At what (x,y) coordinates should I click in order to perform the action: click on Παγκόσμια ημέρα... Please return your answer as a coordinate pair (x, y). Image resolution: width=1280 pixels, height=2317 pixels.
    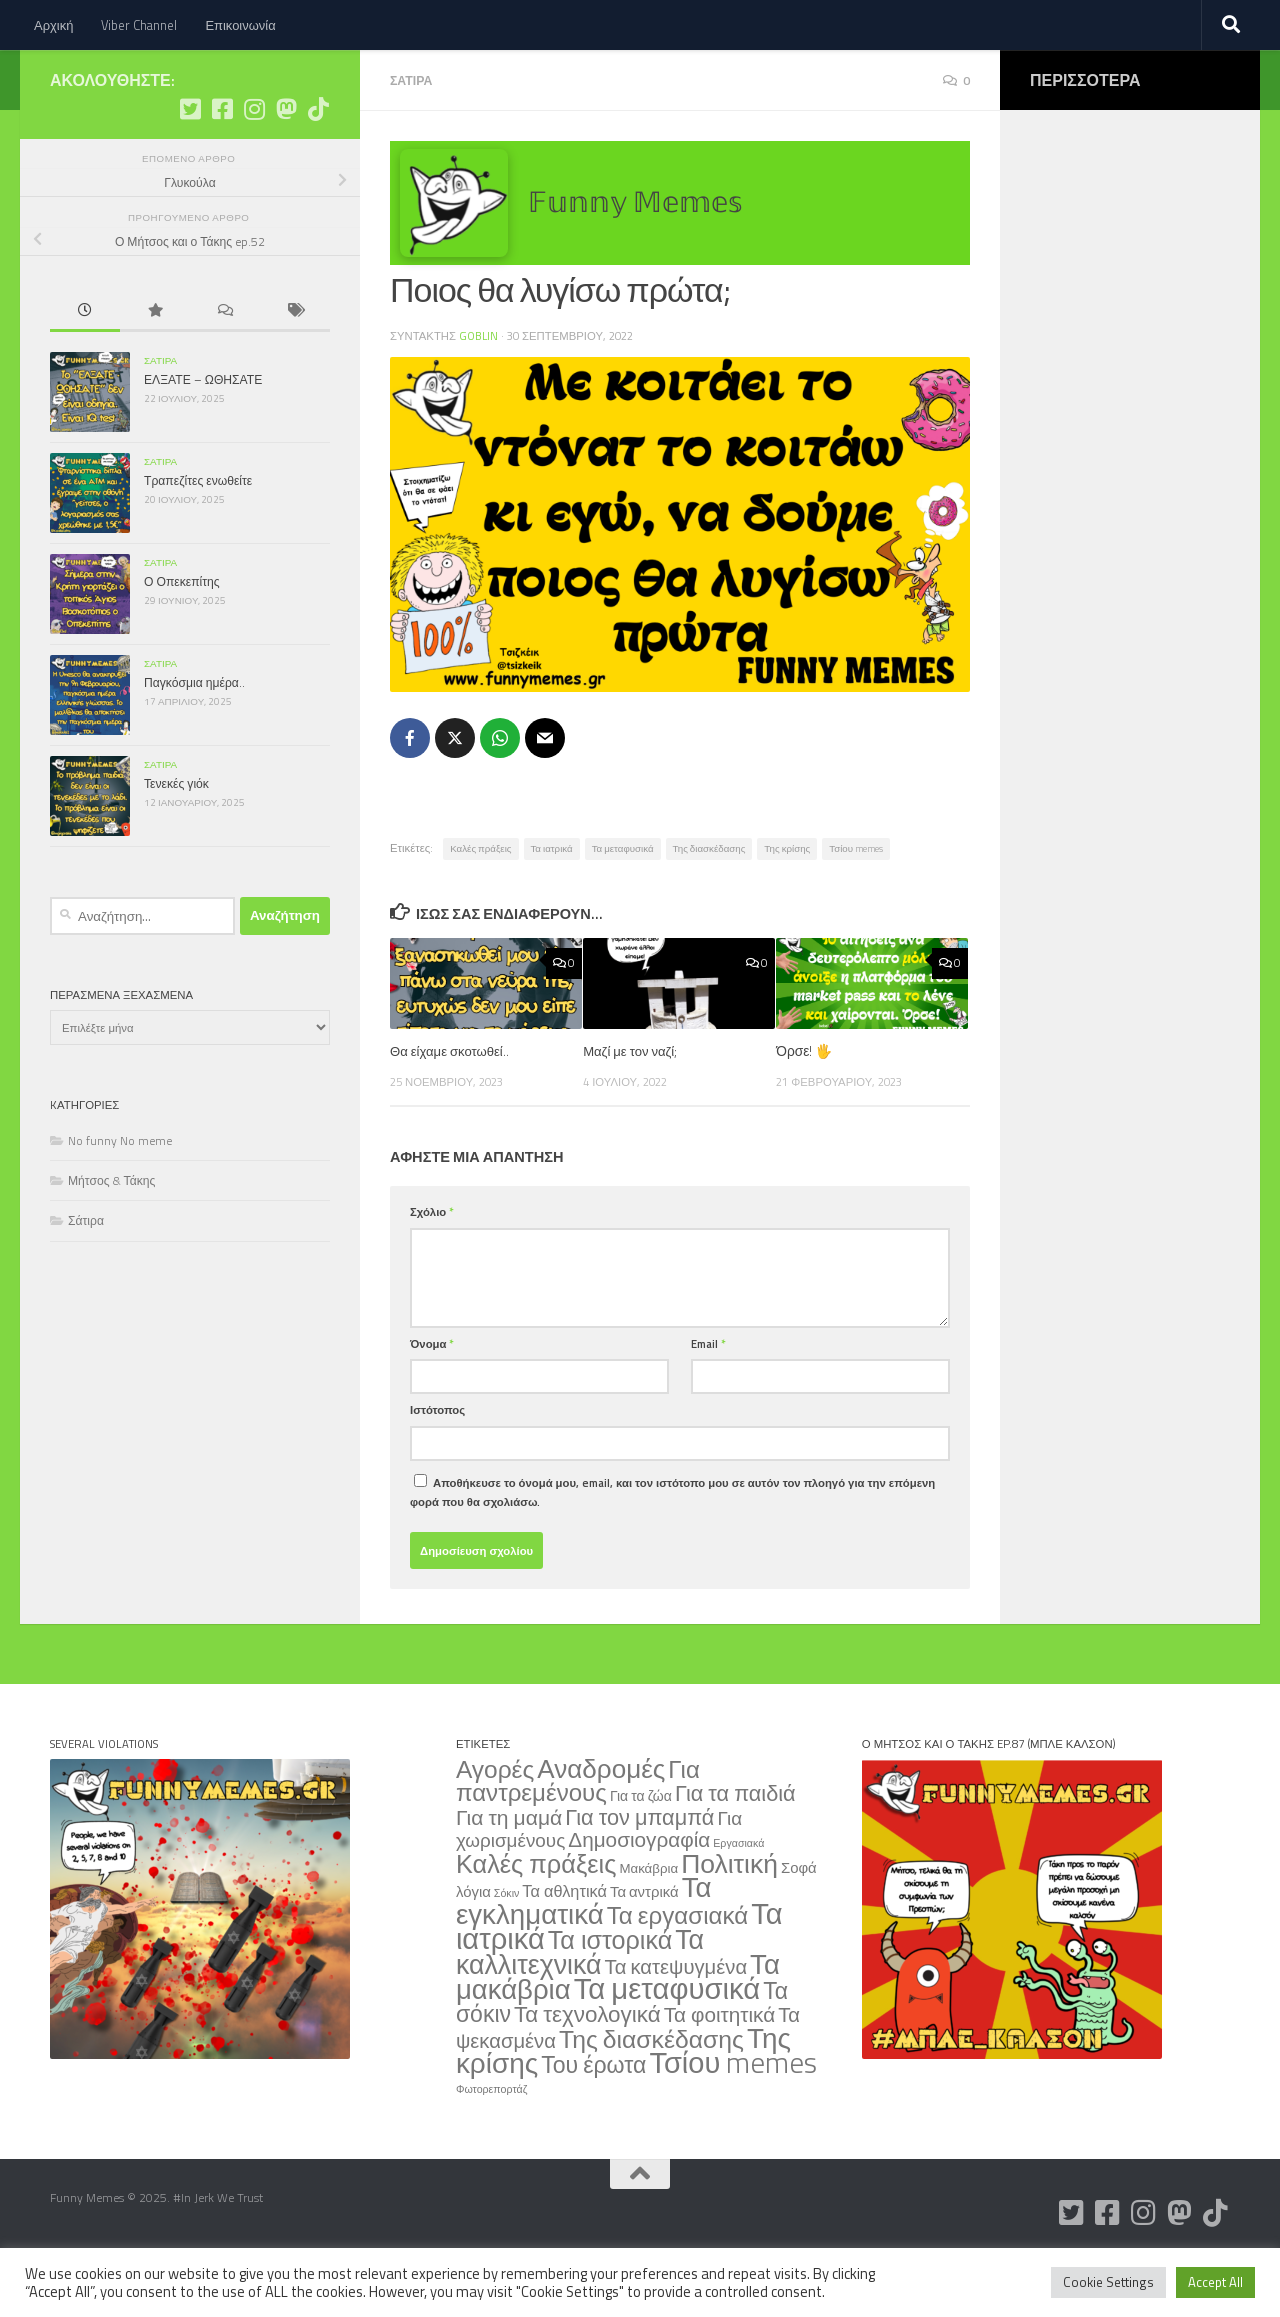
    Looking at the image, I should click on (194, 742).